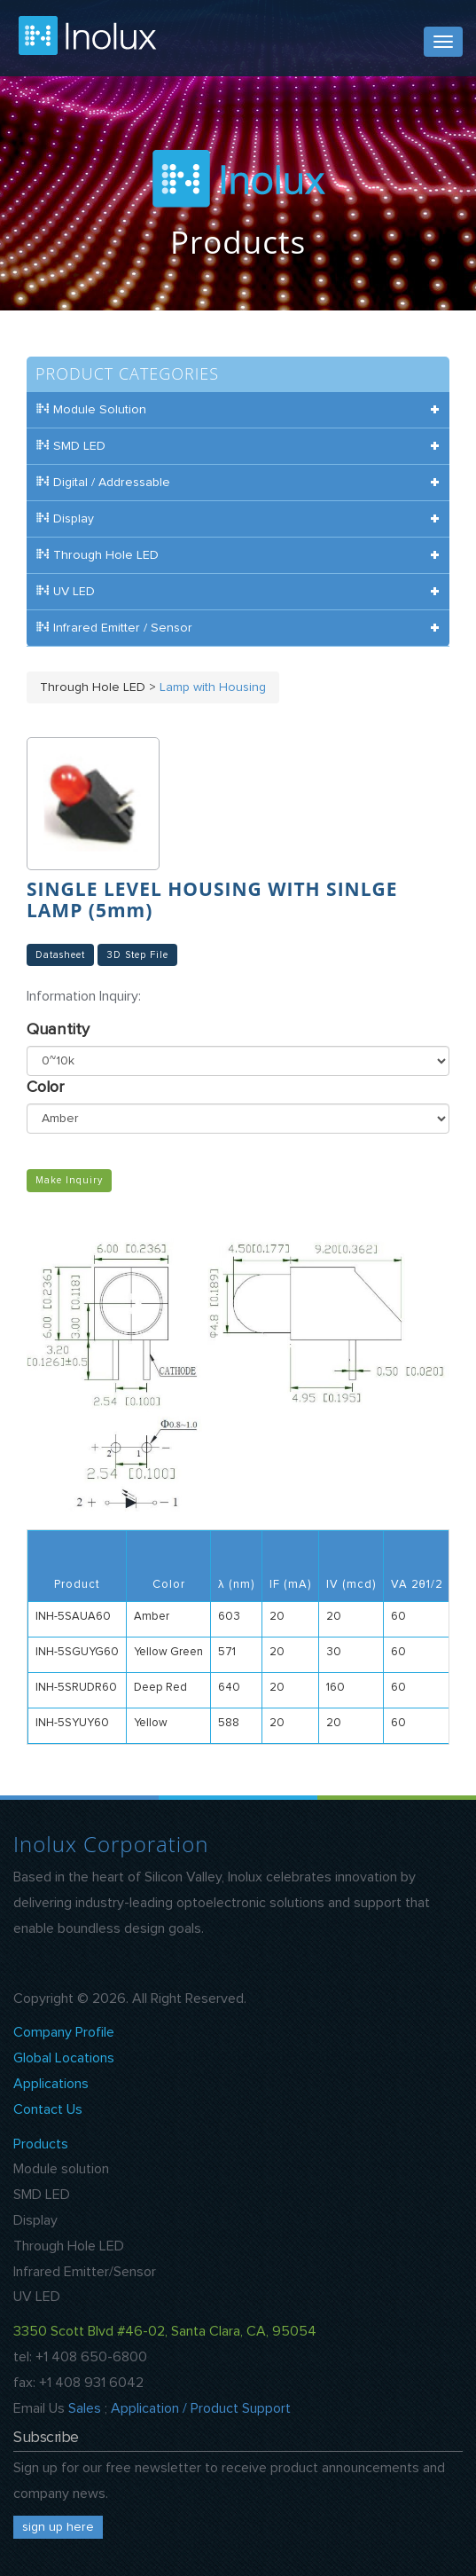  What do you see at coordinates (213, 687) in the screenshot?
I see `Lamp with Housing` at bounding box center [213, 687].